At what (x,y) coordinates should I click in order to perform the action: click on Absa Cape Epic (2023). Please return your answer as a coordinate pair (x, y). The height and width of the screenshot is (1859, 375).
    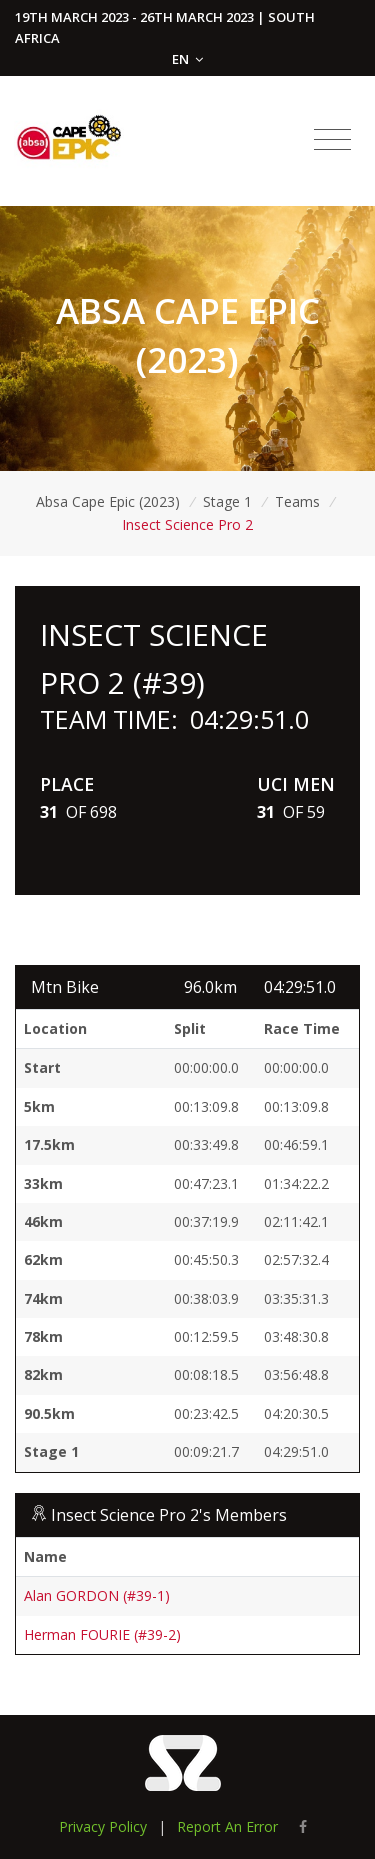
    Looking at the image, I should click on (108, 501).